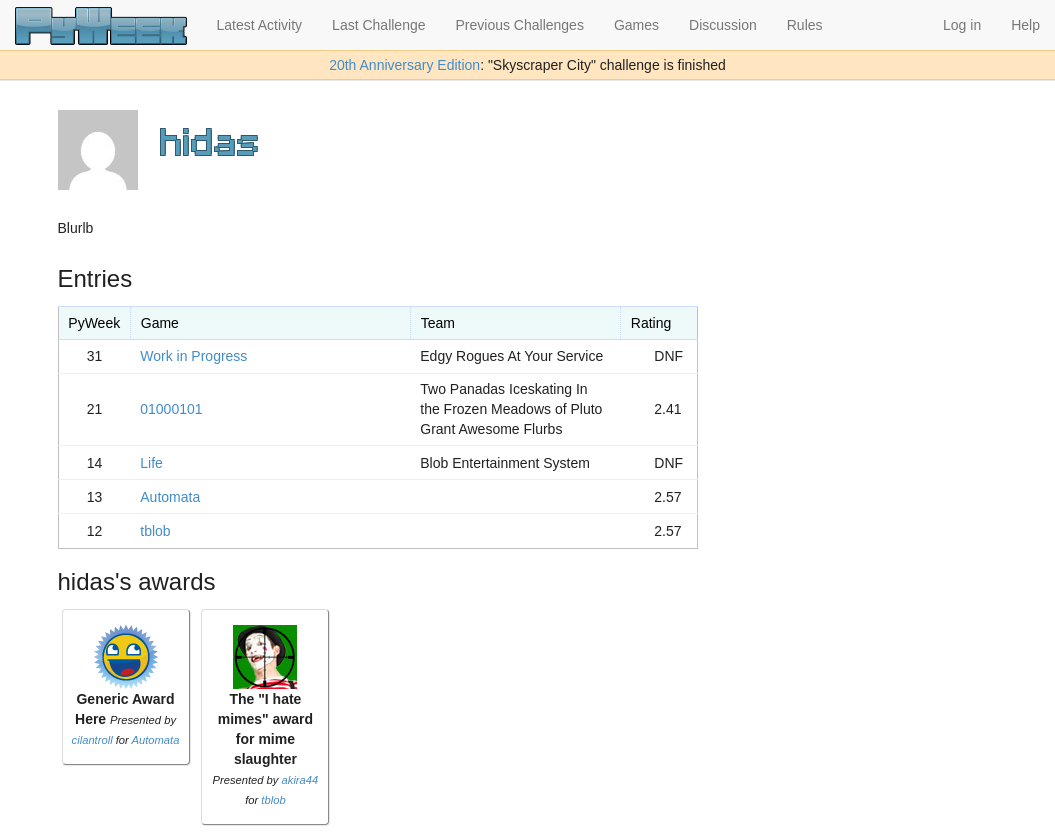 The image size is (1055, 839). I want to click on Rules, so click(805, 25).